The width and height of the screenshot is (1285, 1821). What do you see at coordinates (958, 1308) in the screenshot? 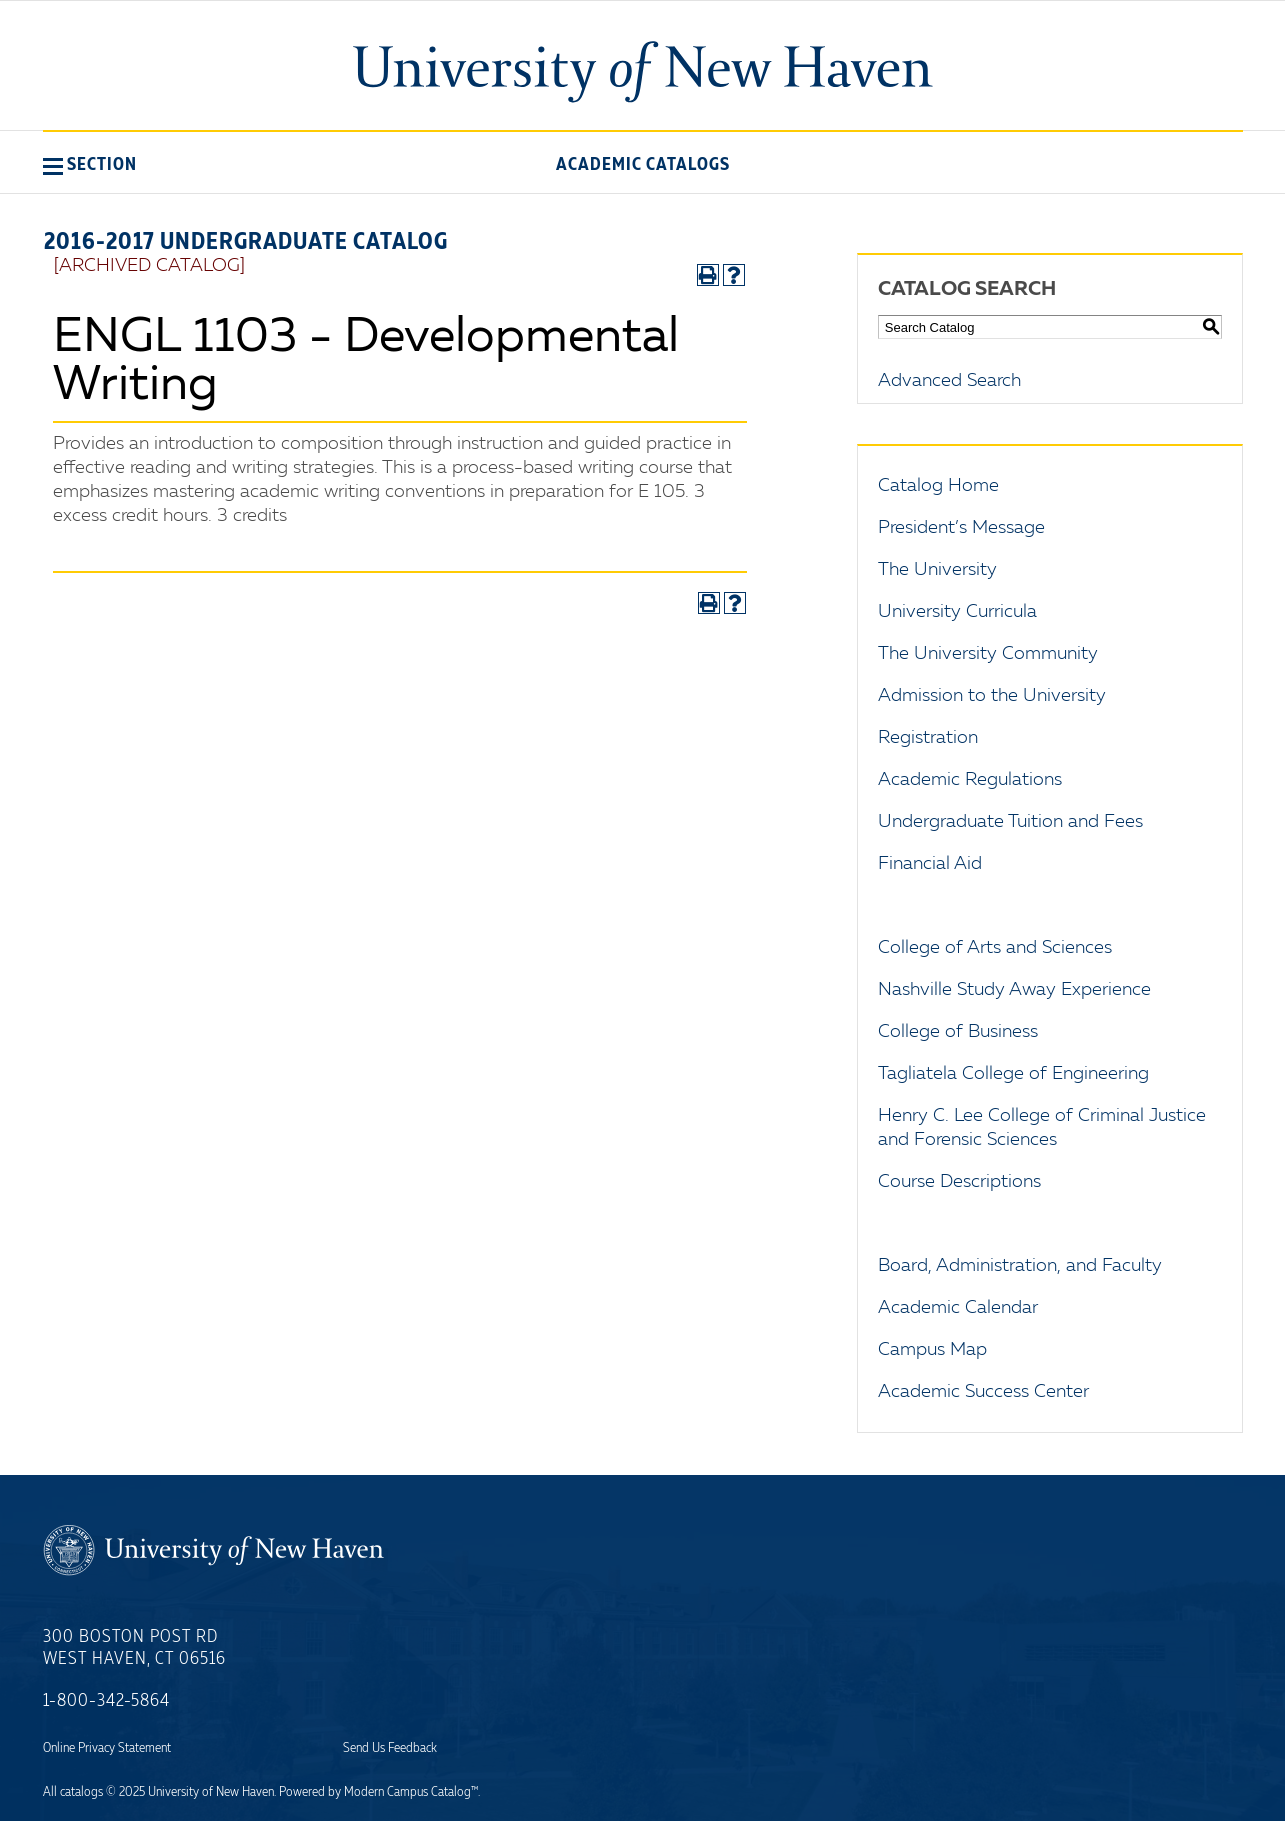
I see `Academic Calendar` at bounding box center [958, 1308].